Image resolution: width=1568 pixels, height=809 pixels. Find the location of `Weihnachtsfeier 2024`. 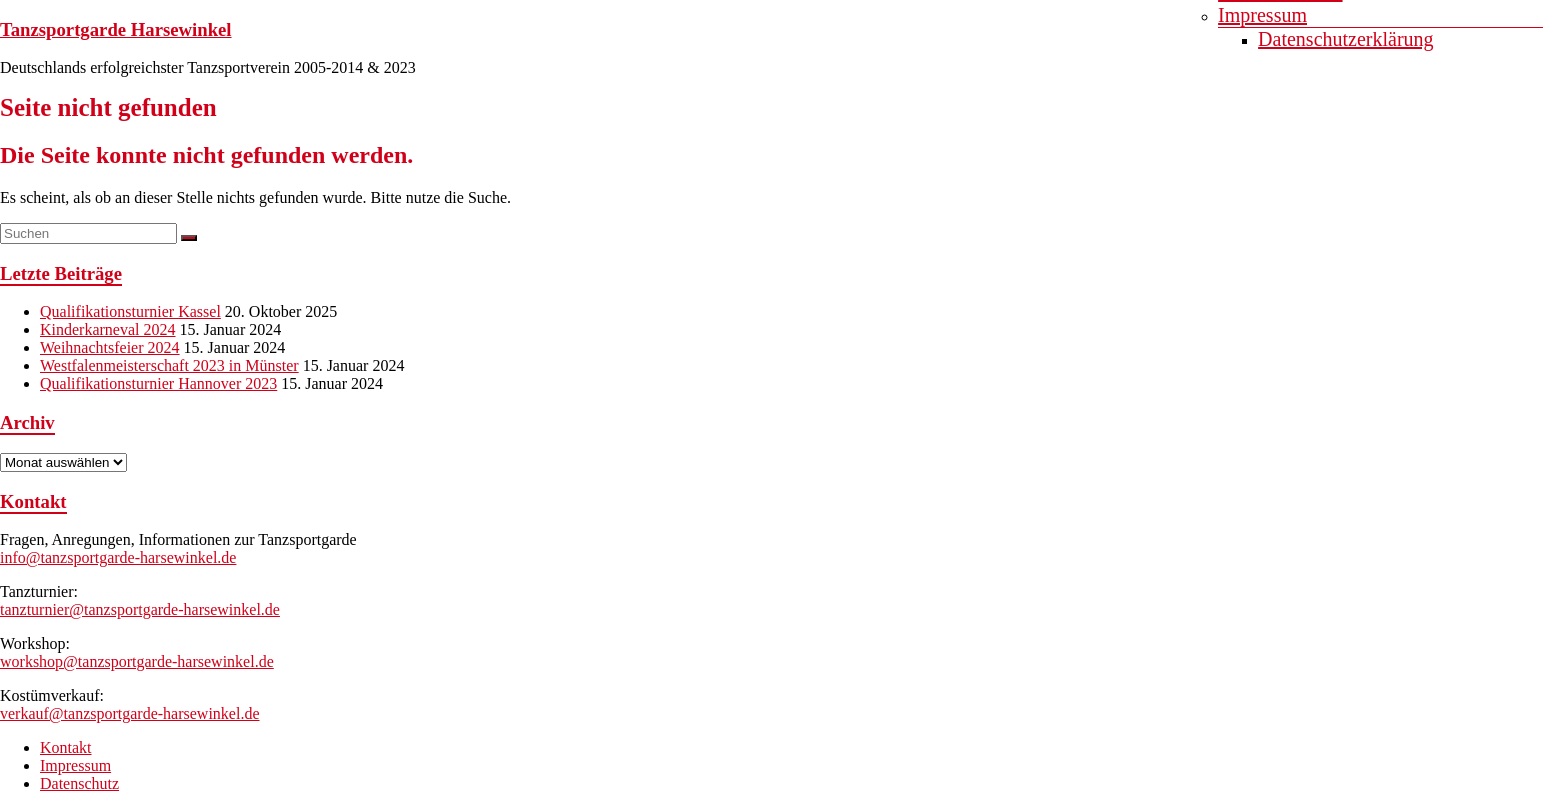

Weihnachtsfeier 2024 is located at coordinates (110, 347).